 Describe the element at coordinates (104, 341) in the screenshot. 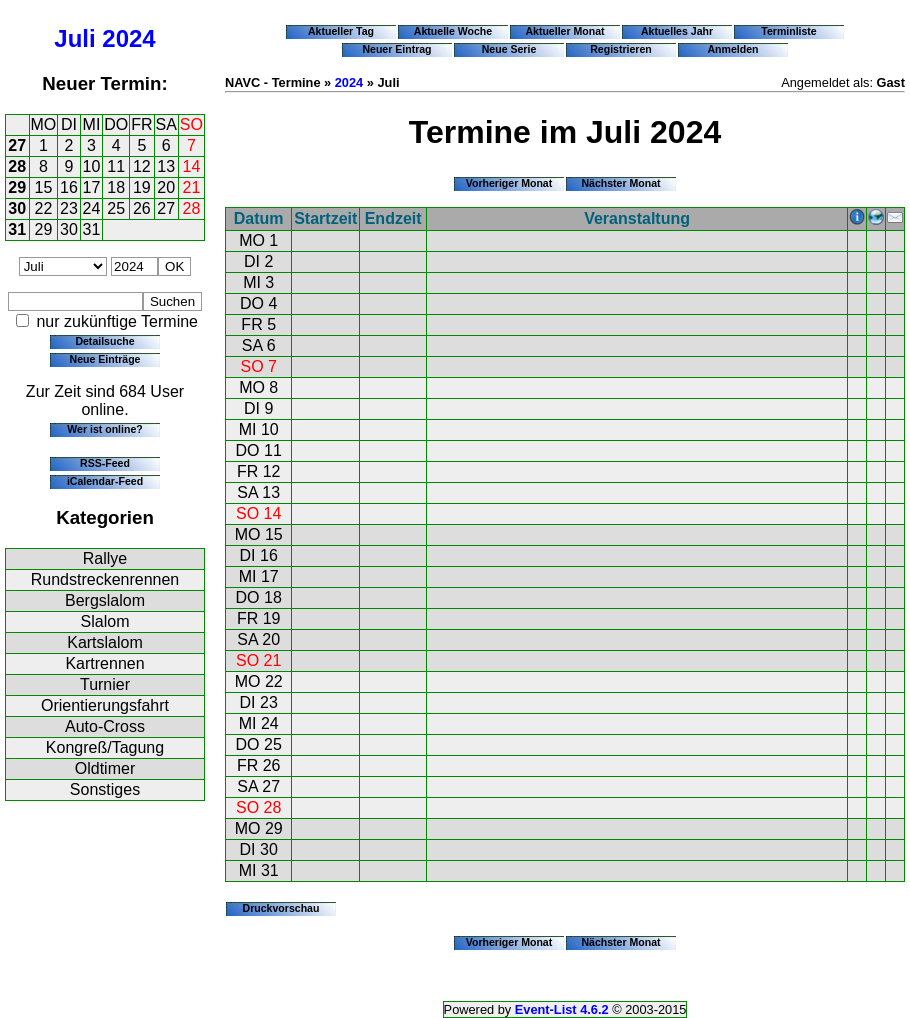

I see `Detailsuche` at that location.